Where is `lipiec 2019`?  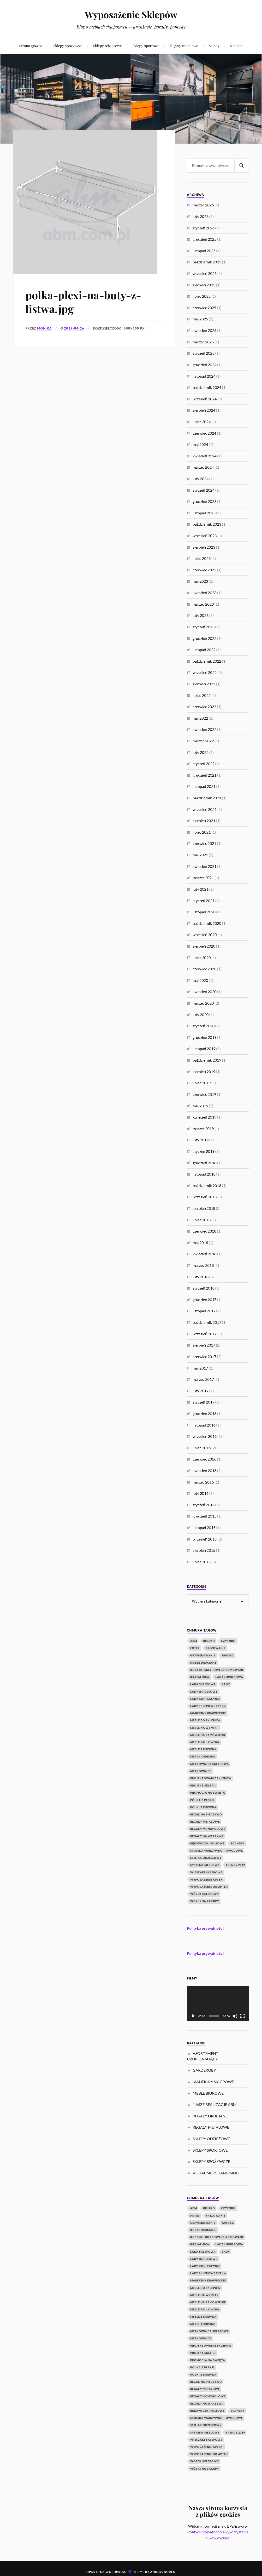
lipiec 2019 is located at coordinates (202, 1082).